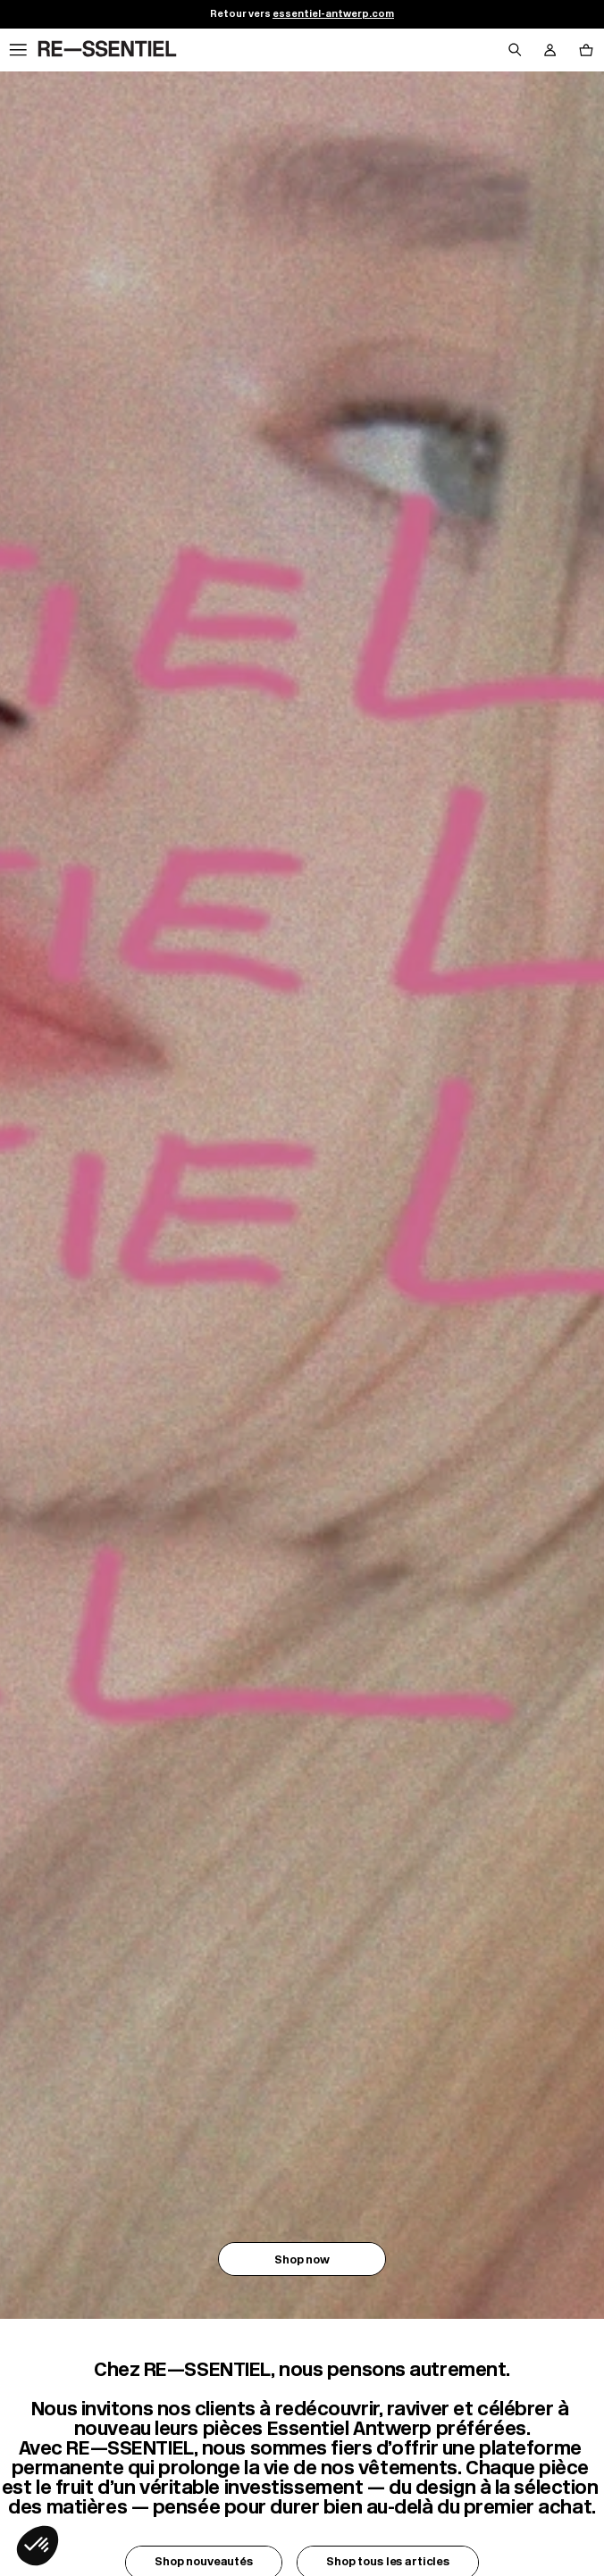  I want to click on [Navigation principale], so click(18, 50).